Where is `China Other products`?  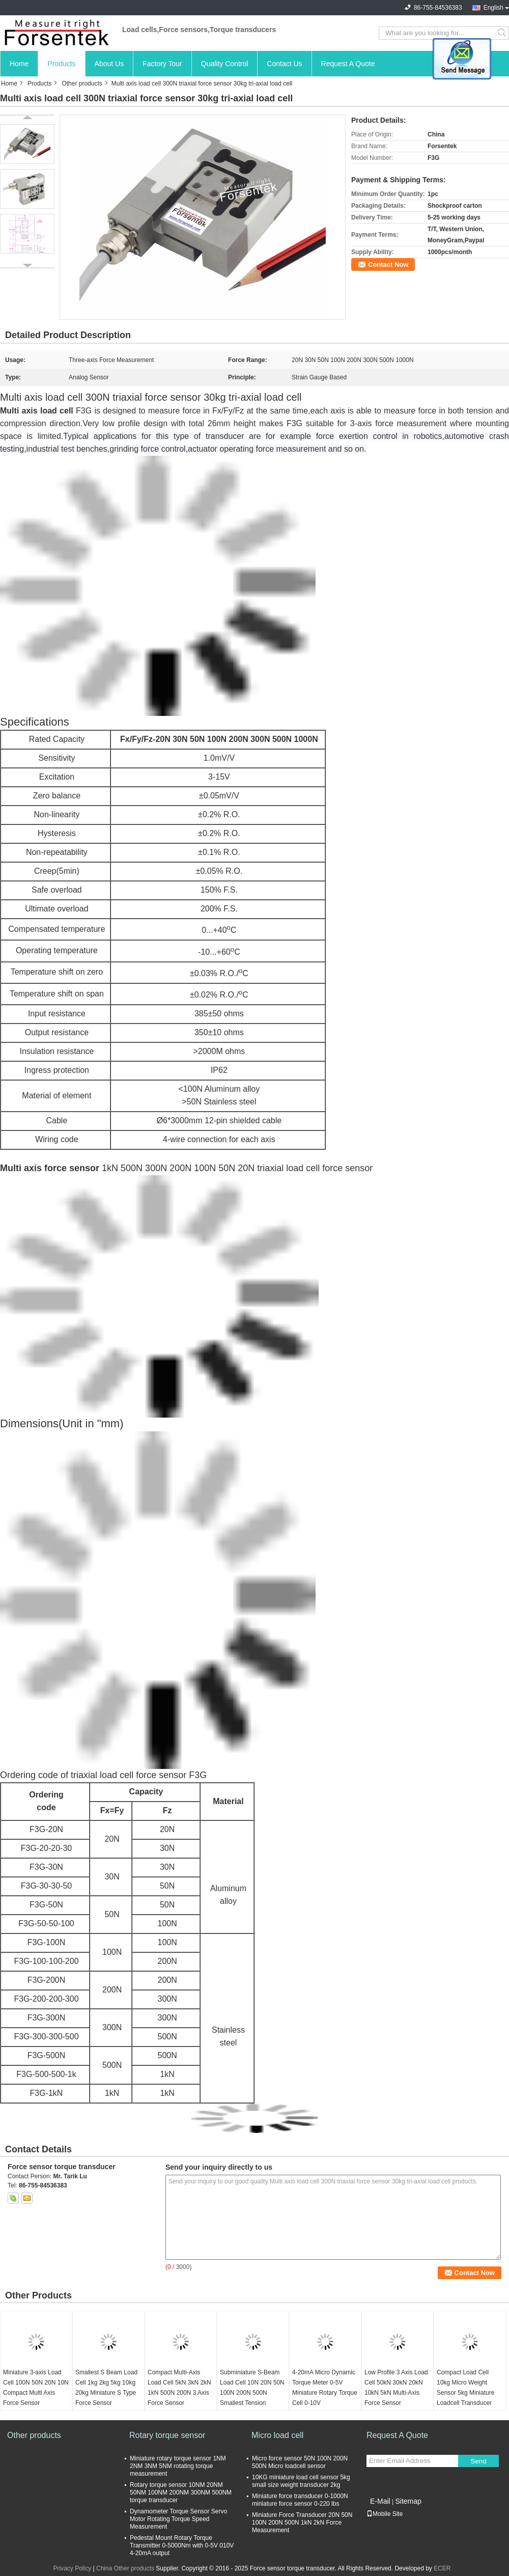 China Other products is located at coordinates (125, 2568).